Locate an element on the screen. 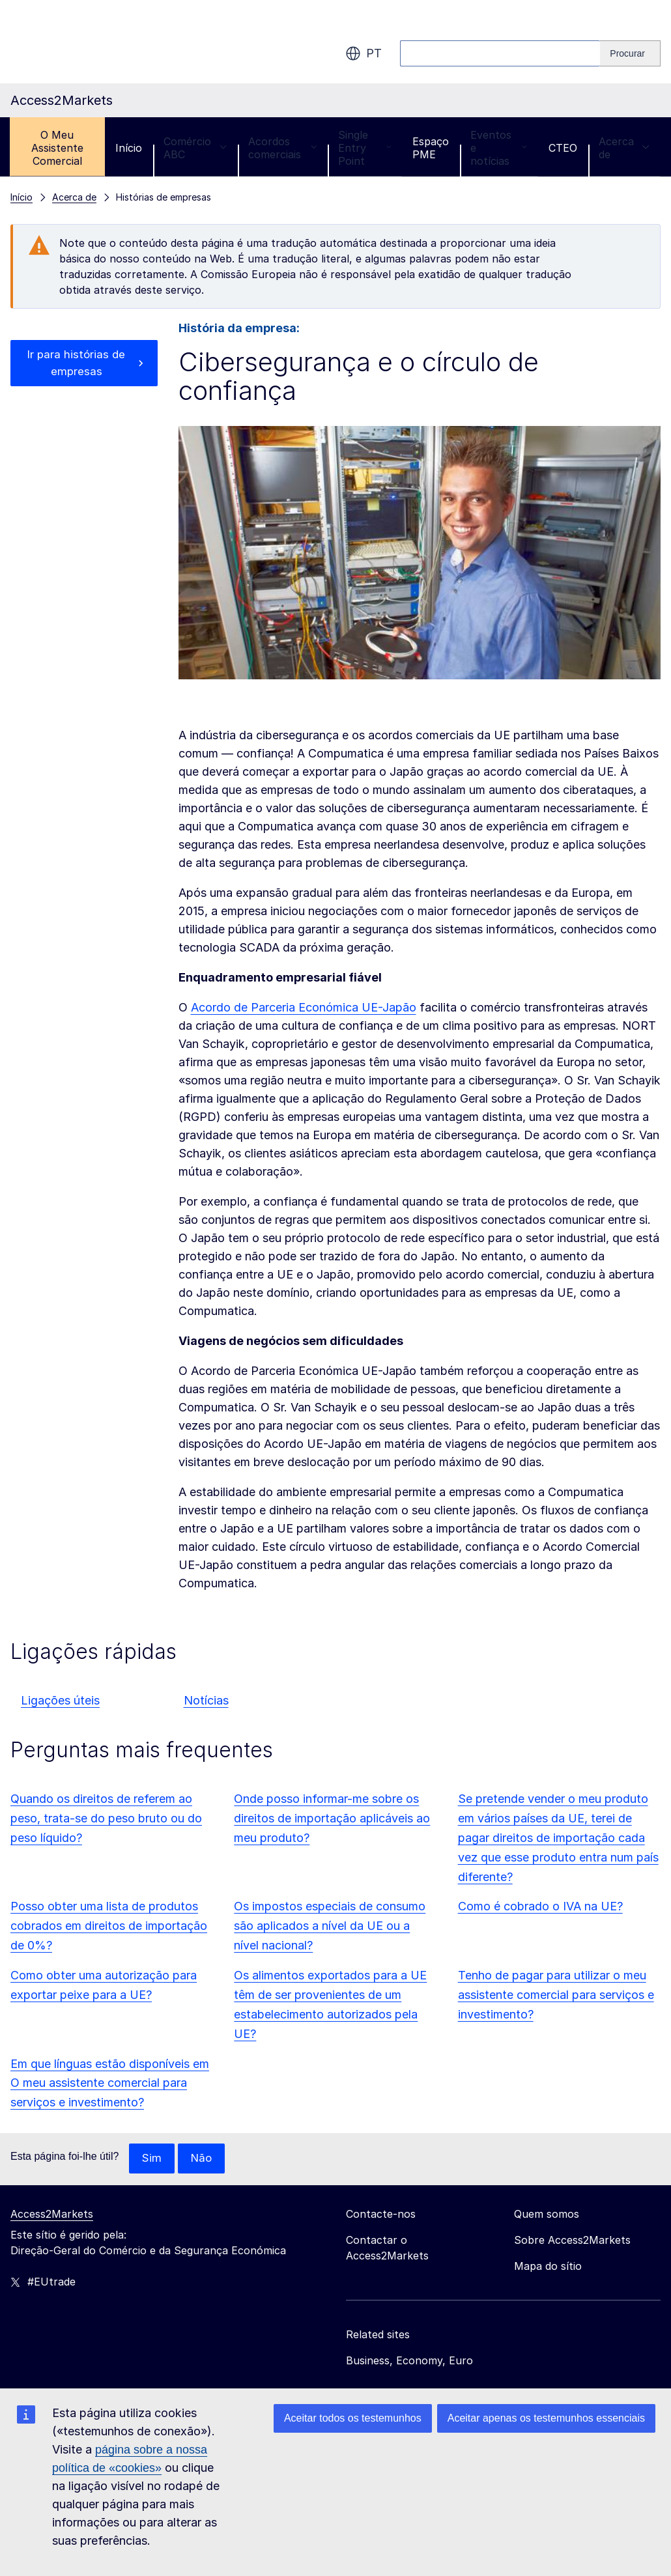  Acerca de is located at coordinates (624, 148).